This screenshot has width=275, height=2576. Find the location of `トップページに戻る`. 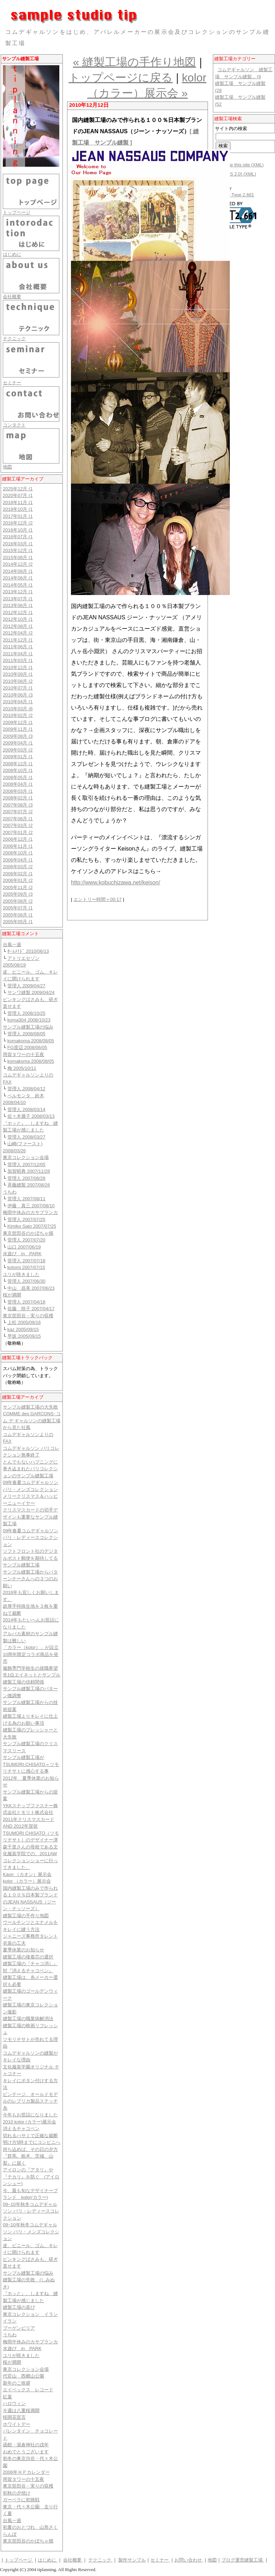

トップページに戻る is located at coordinates (120, 77).